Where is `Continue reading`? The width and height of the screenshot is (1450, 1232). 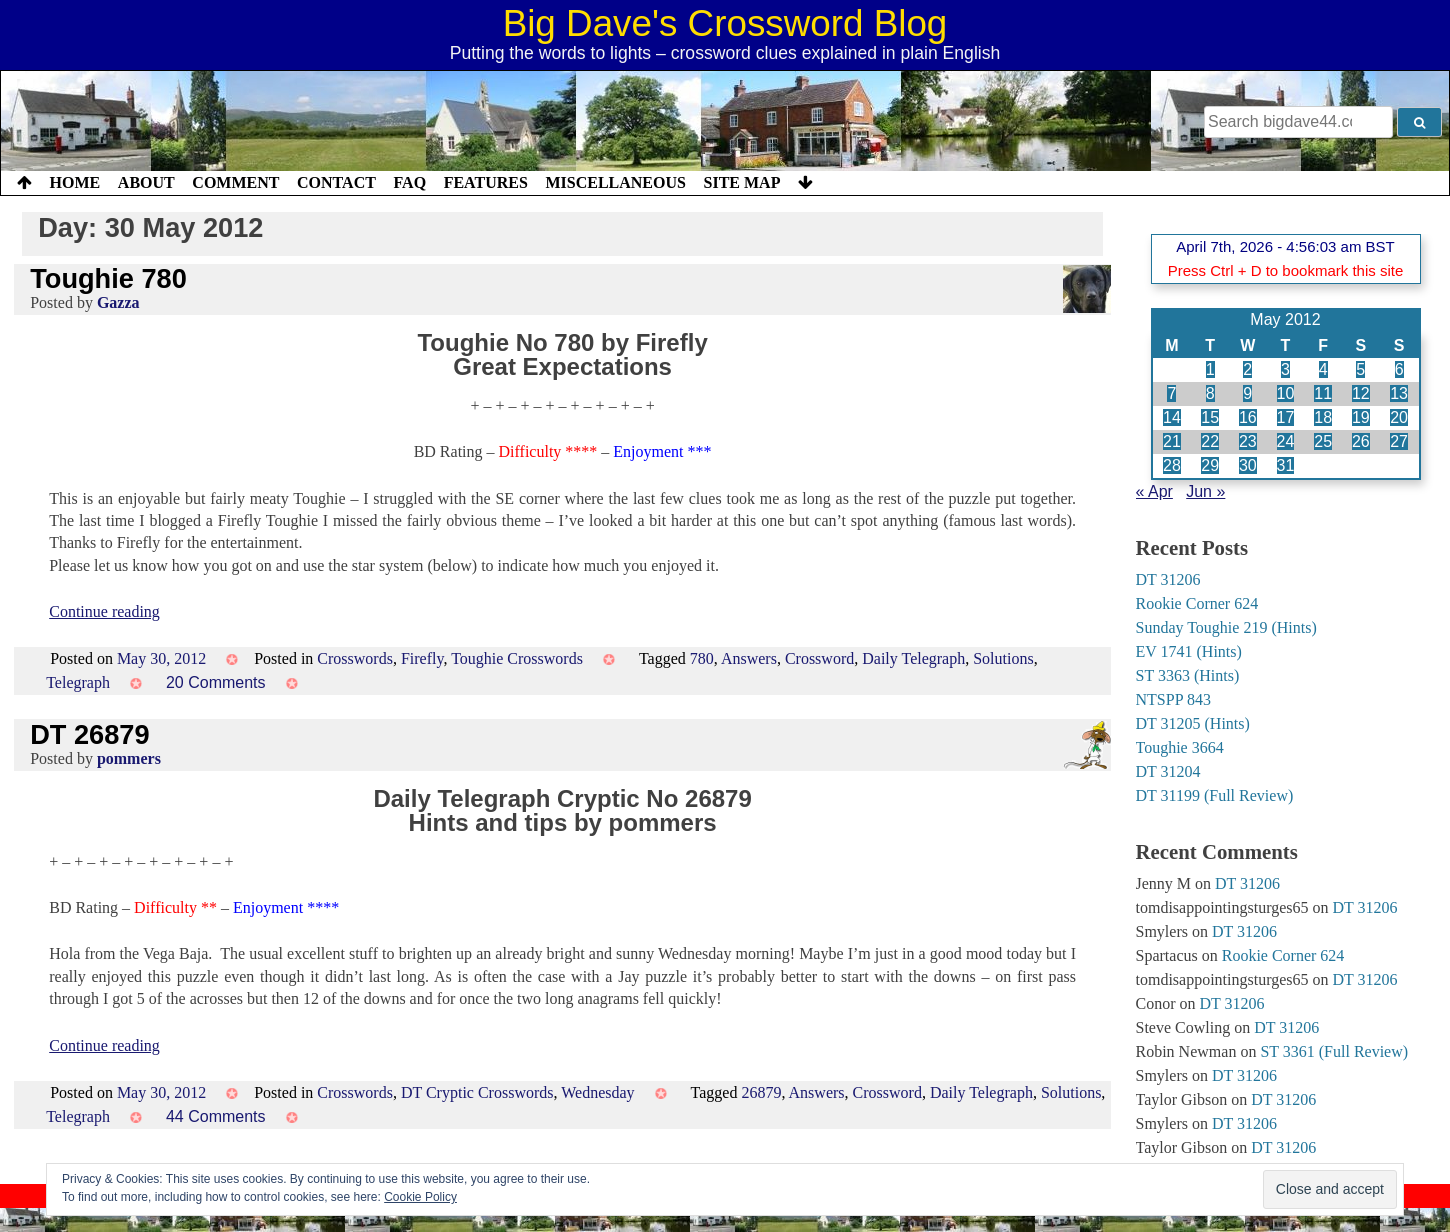 Continue reading is located at coordinates (104, 611).